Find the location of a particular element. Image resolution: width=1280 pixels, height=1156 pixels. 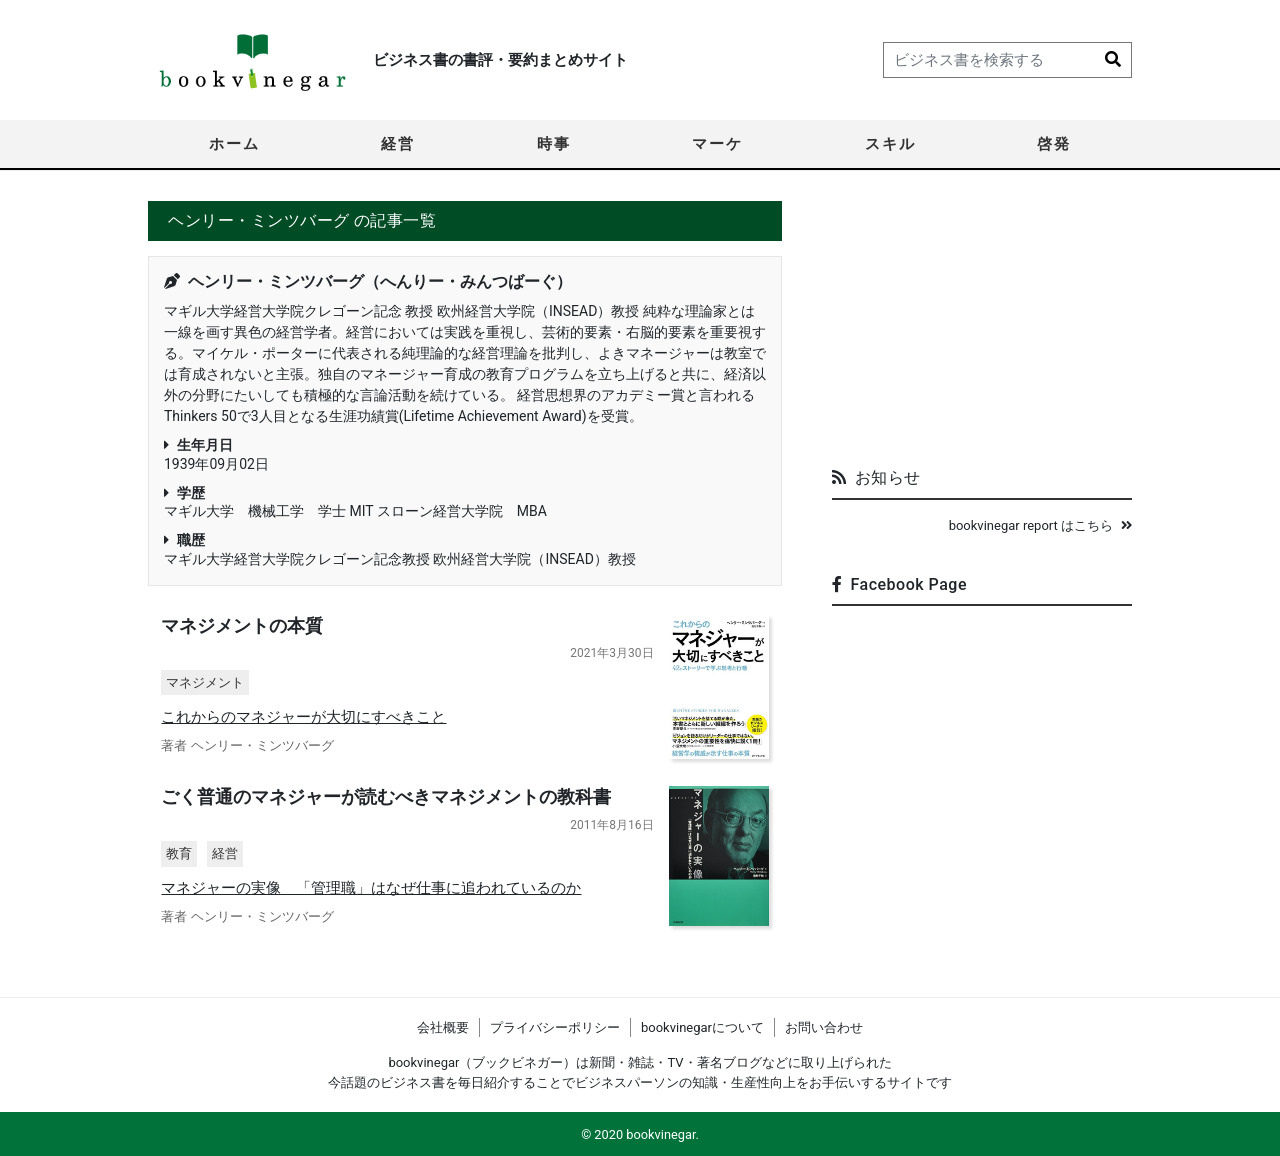

啓発 is located at coordinates (1054, 144).